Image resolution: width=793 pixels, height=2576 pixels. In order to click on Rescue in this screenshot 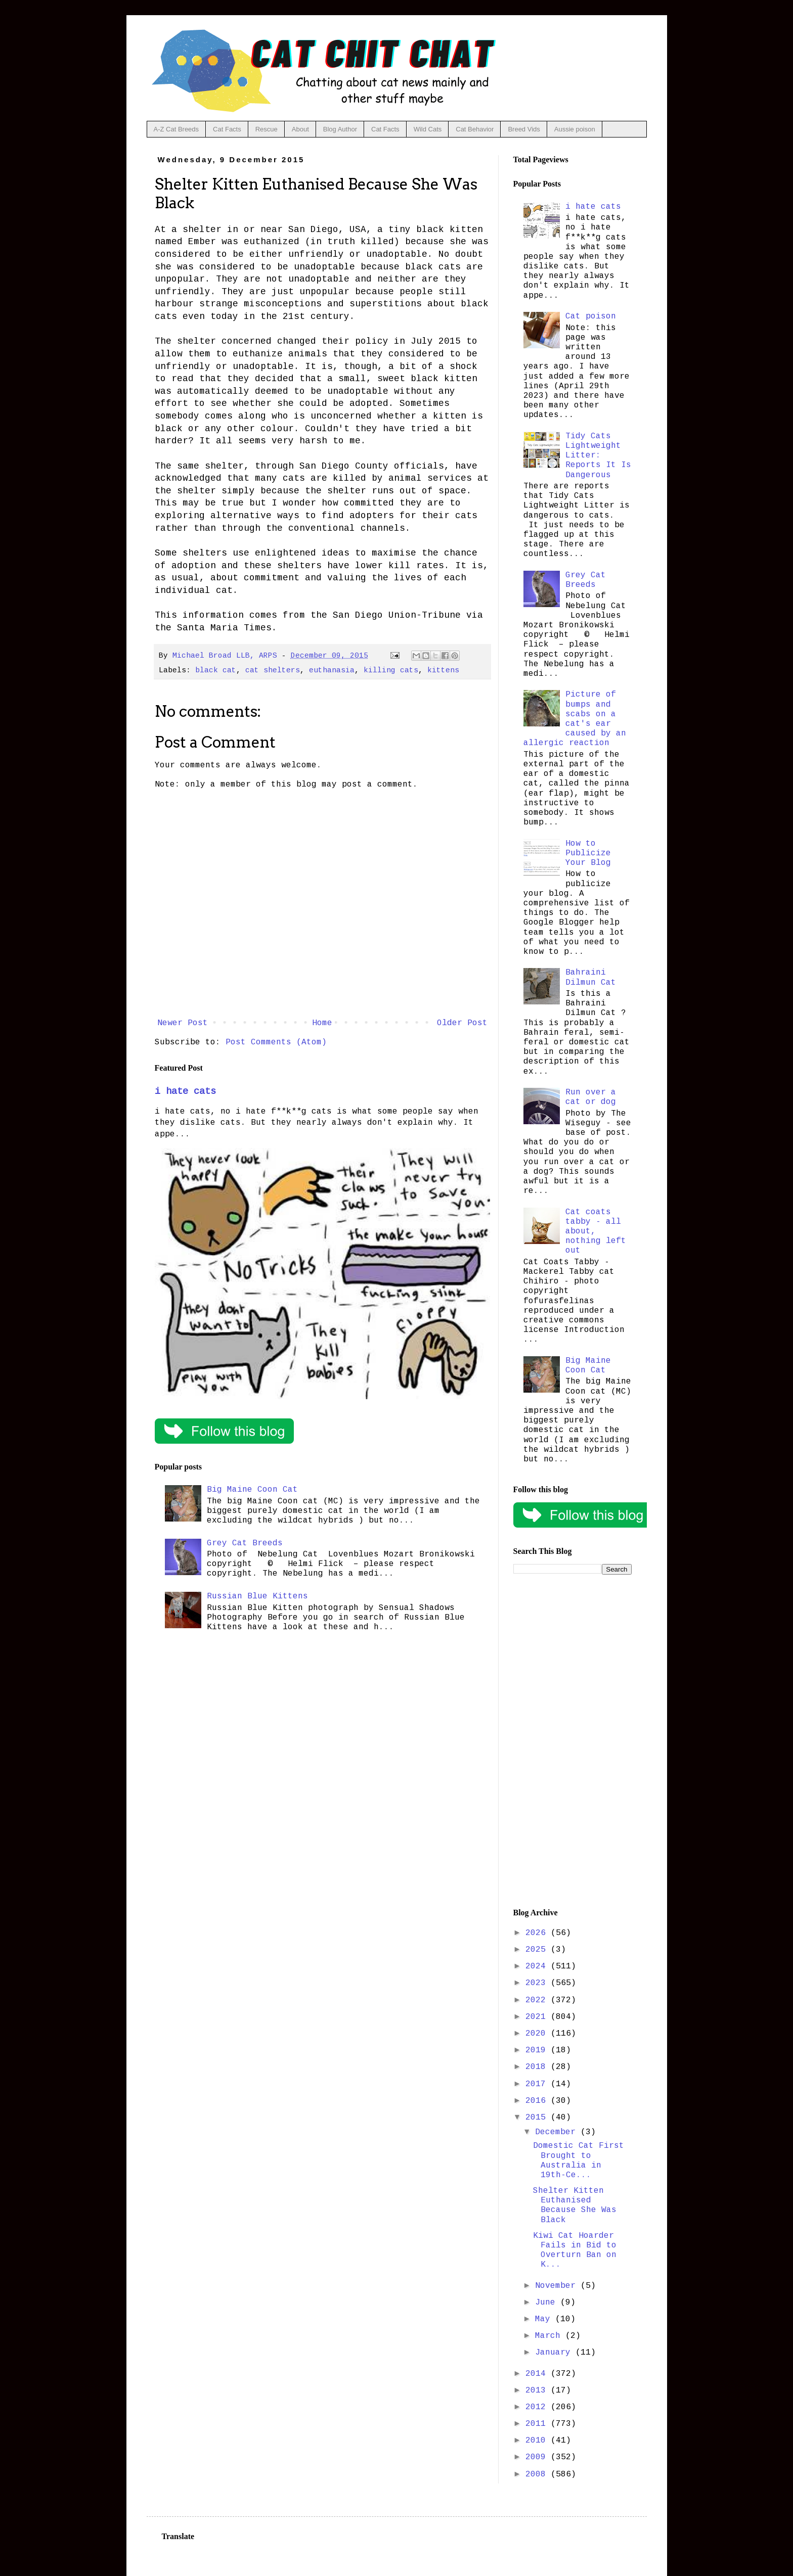, I will do `click(266, 129)`.